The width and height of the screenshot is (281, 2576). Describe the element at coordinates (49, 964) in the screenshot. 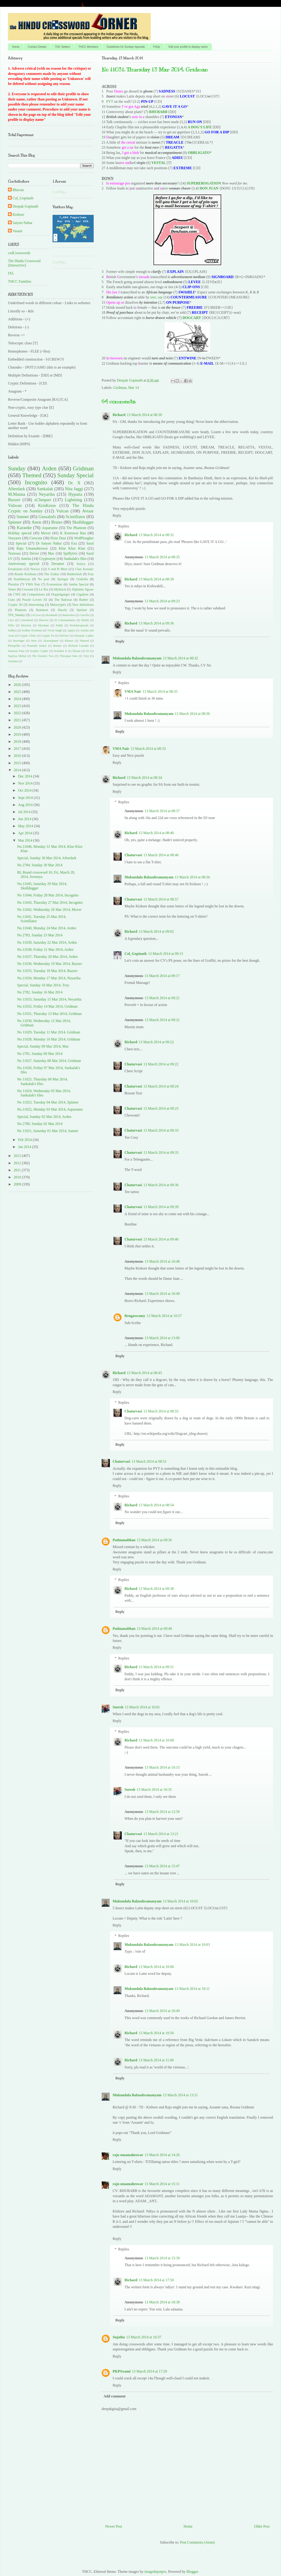

I see `No 11036, Wednesday 19 Mar 2014, Buzzer` at that location.